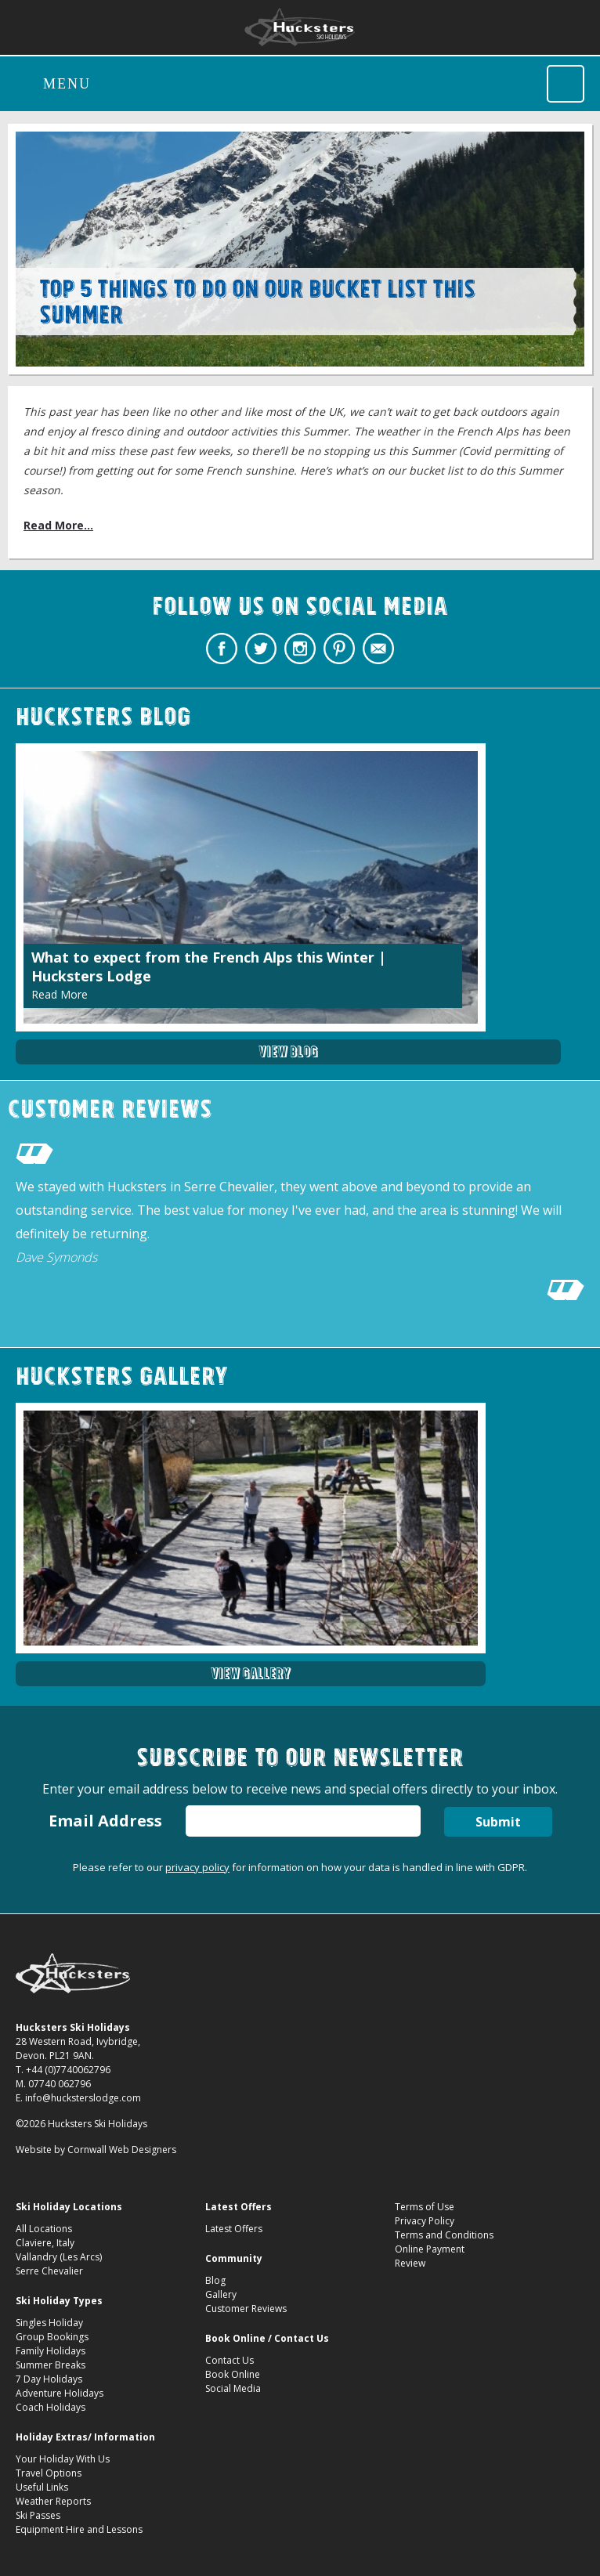 The width and height of the screenshot is (600, 2576). Describe the element at coordinates (429, 2249) in the screenshot. I see `Online Payment` at that location.